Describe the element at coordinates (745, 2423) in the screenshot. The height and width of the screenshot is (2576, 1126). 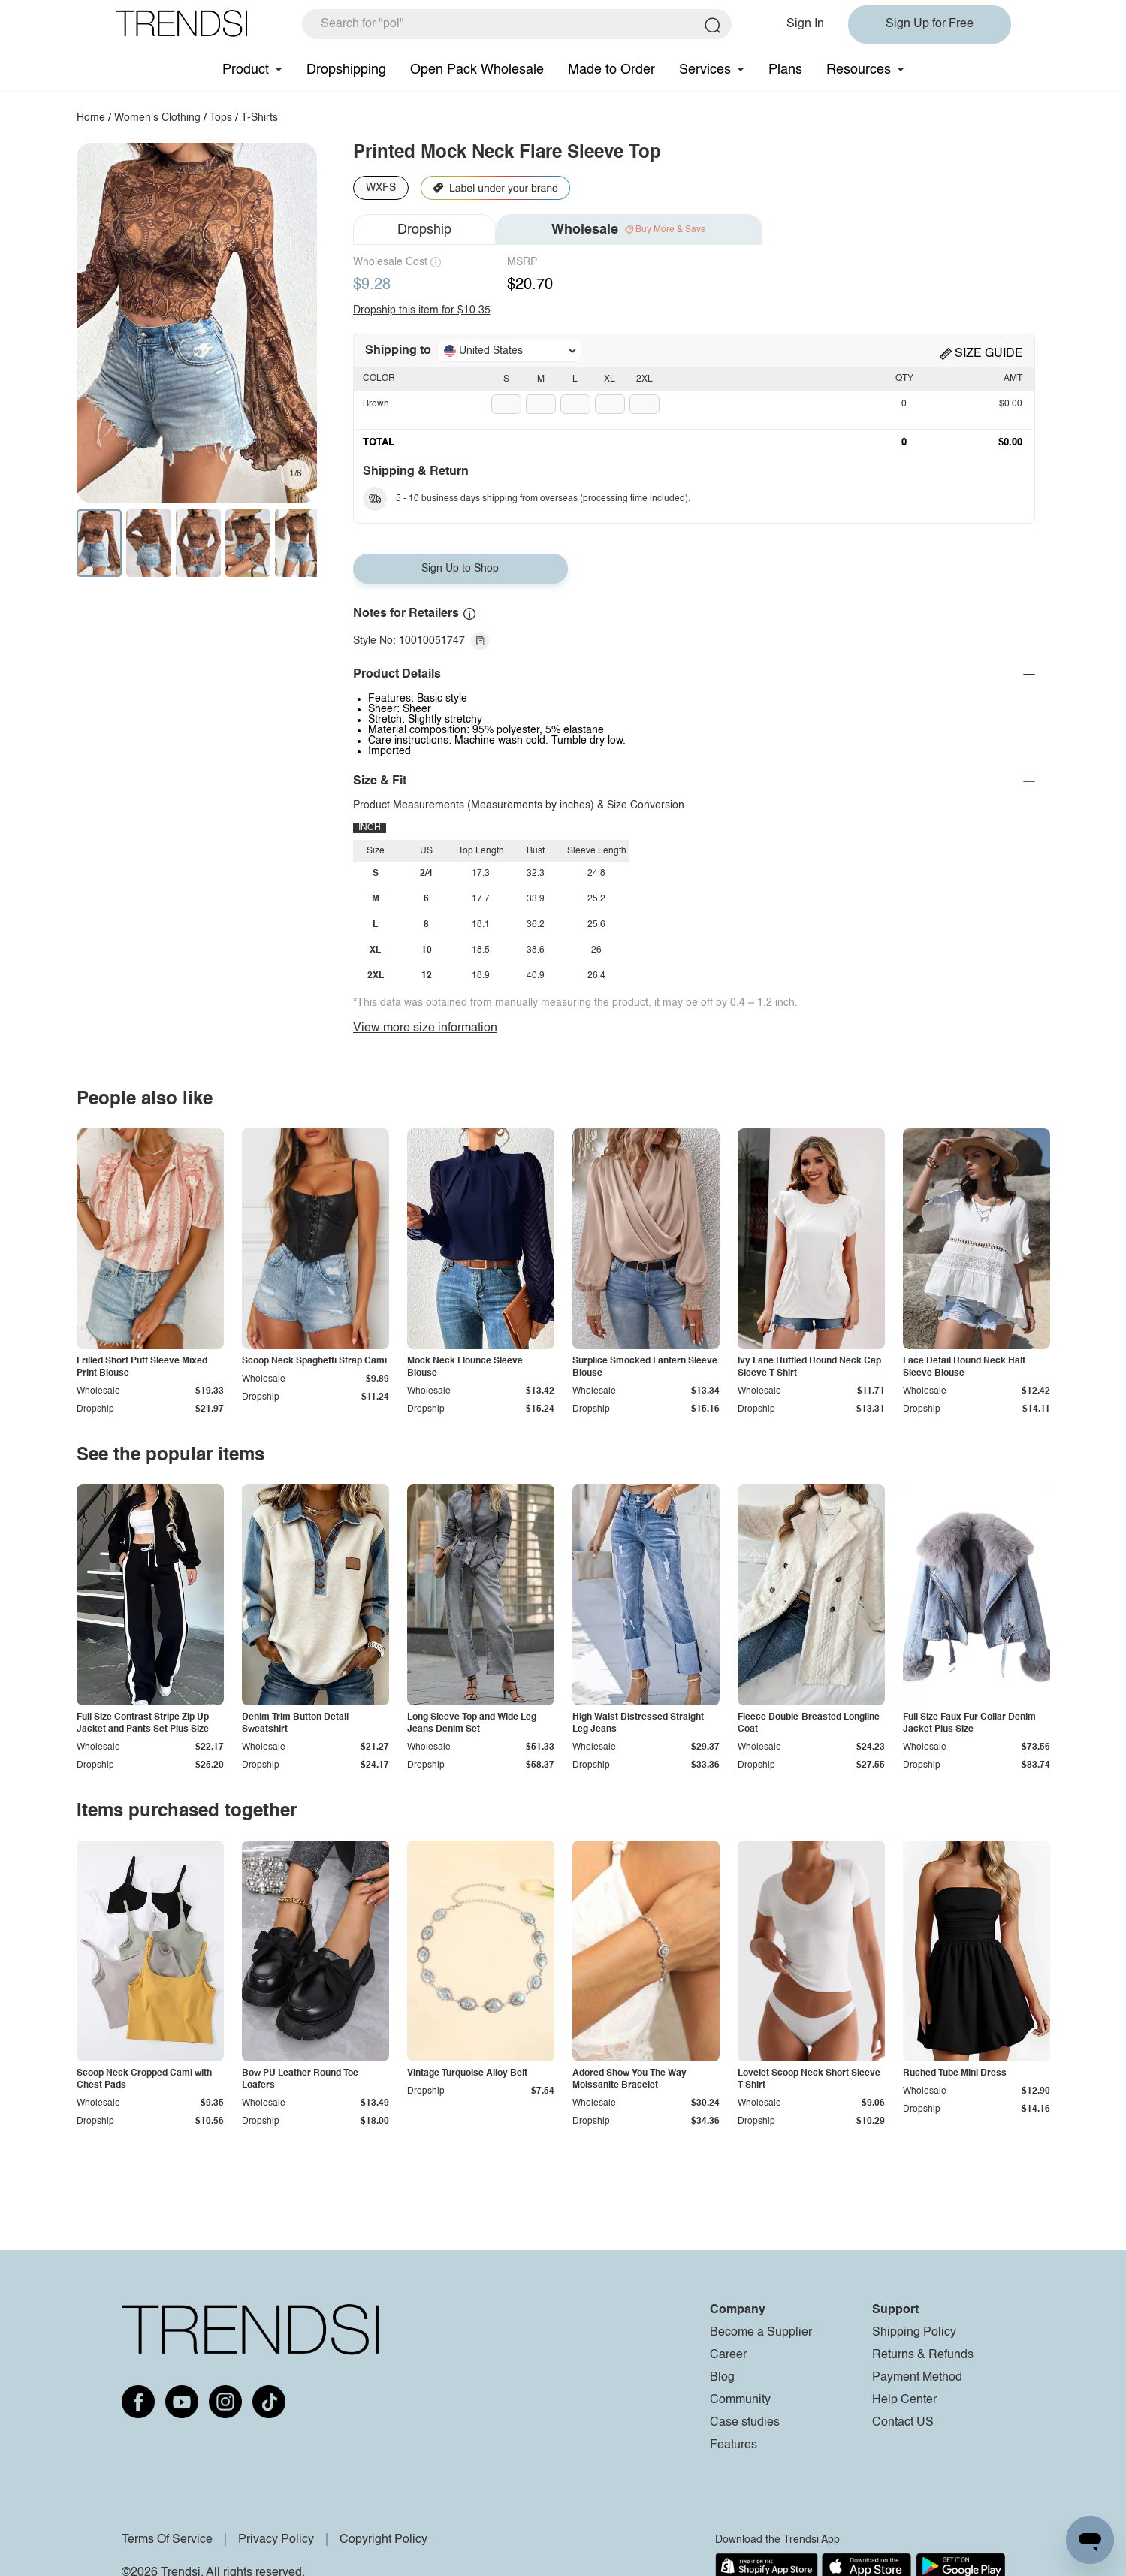
I see `Case studies` at that location.